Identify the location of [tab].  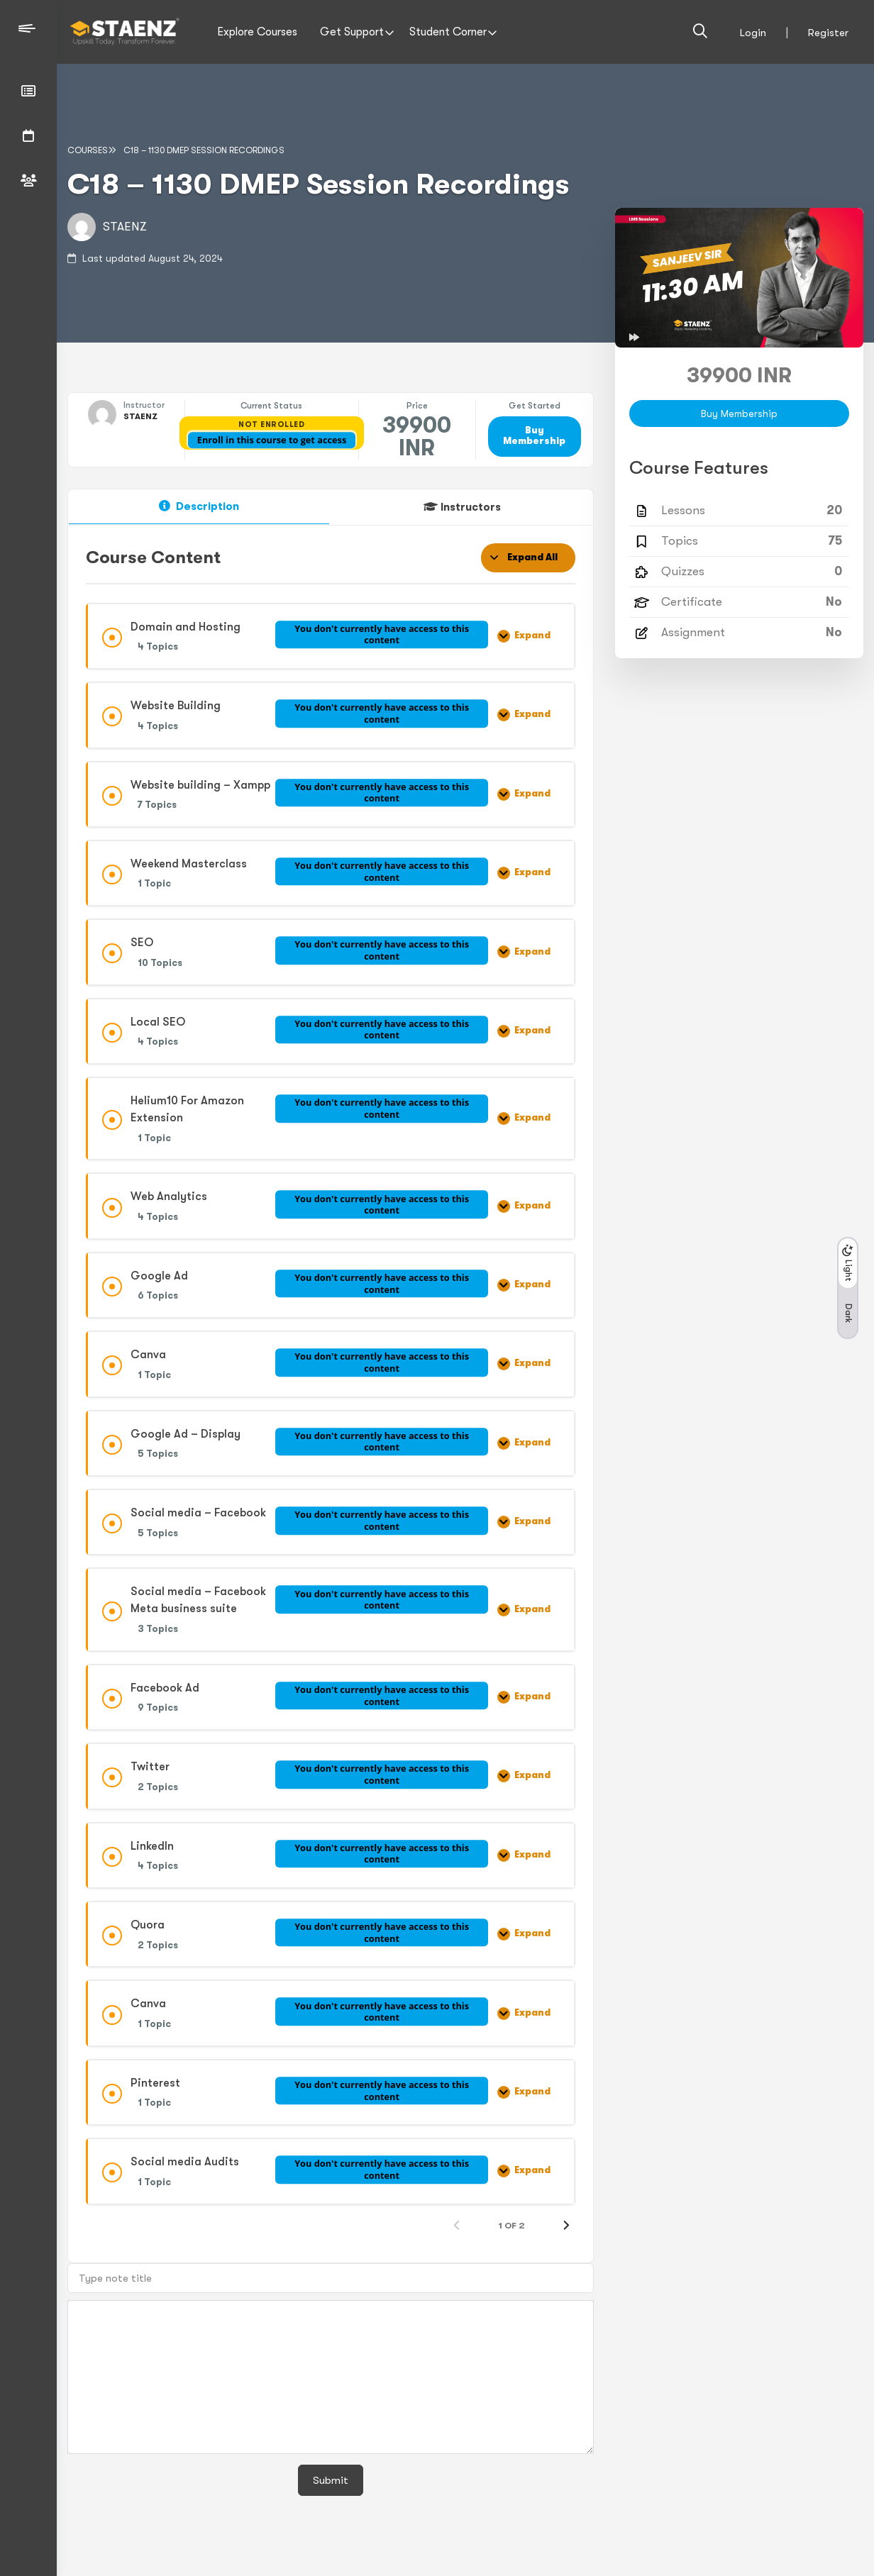
(199, 507).